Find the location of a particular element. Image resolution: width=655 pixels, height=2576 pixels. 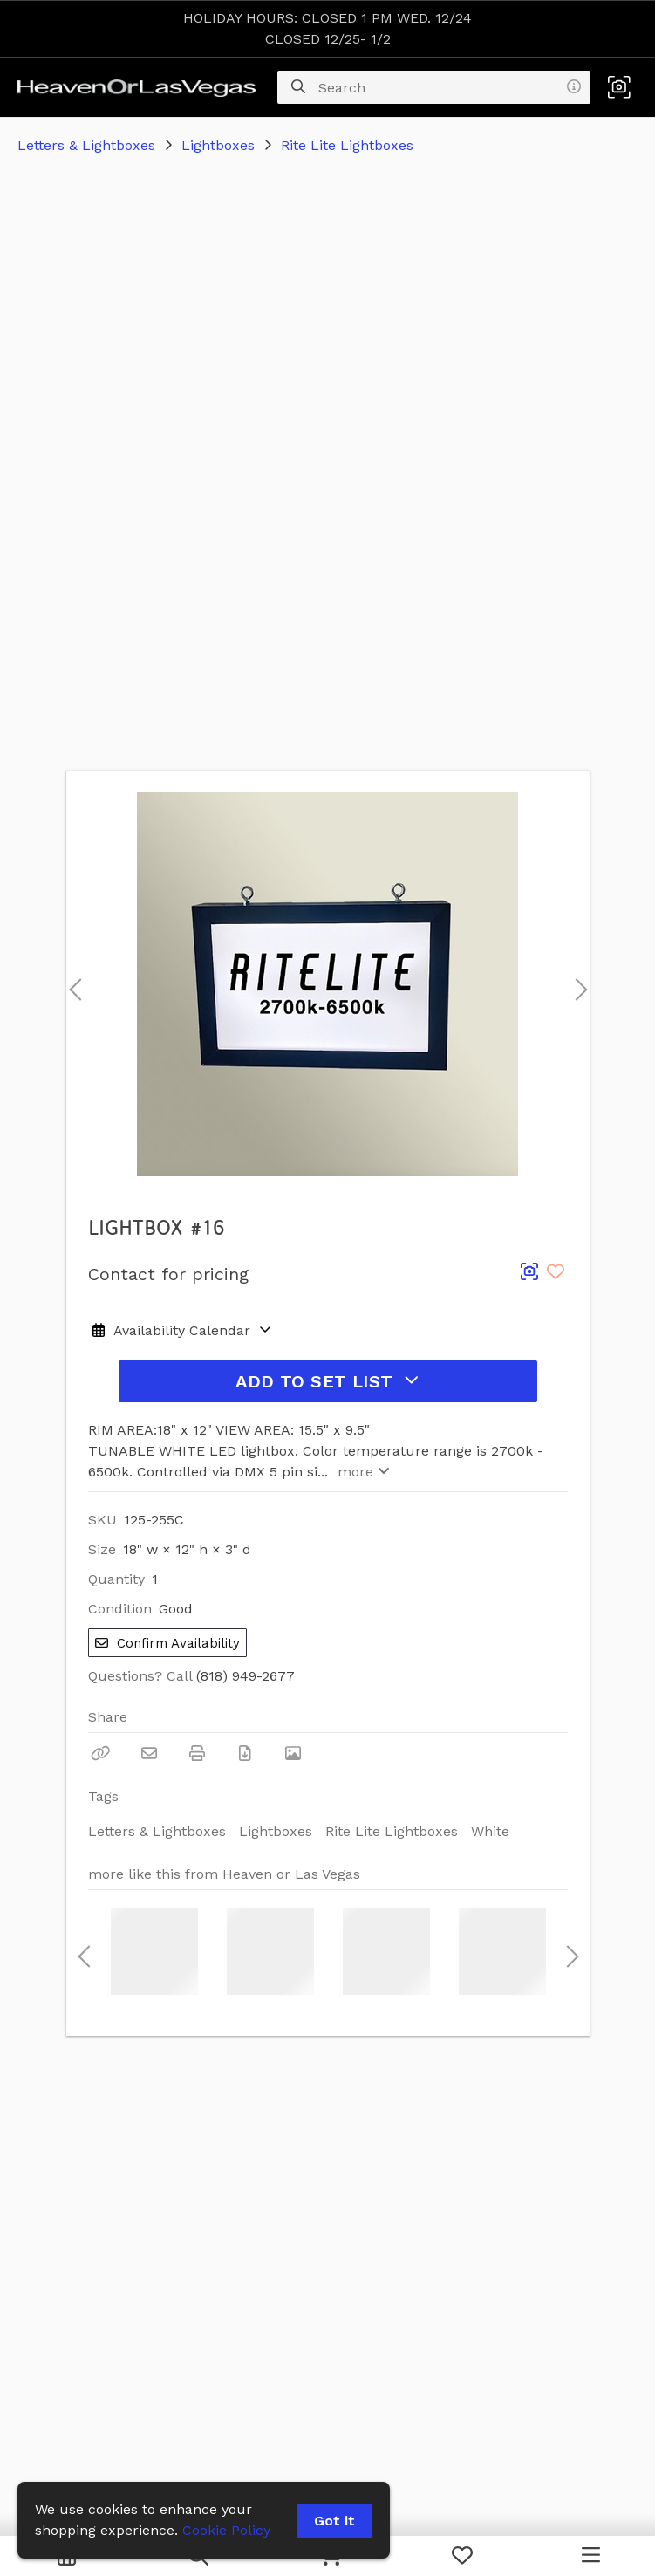

[View Photo] is located at coordinates (293, 1753).